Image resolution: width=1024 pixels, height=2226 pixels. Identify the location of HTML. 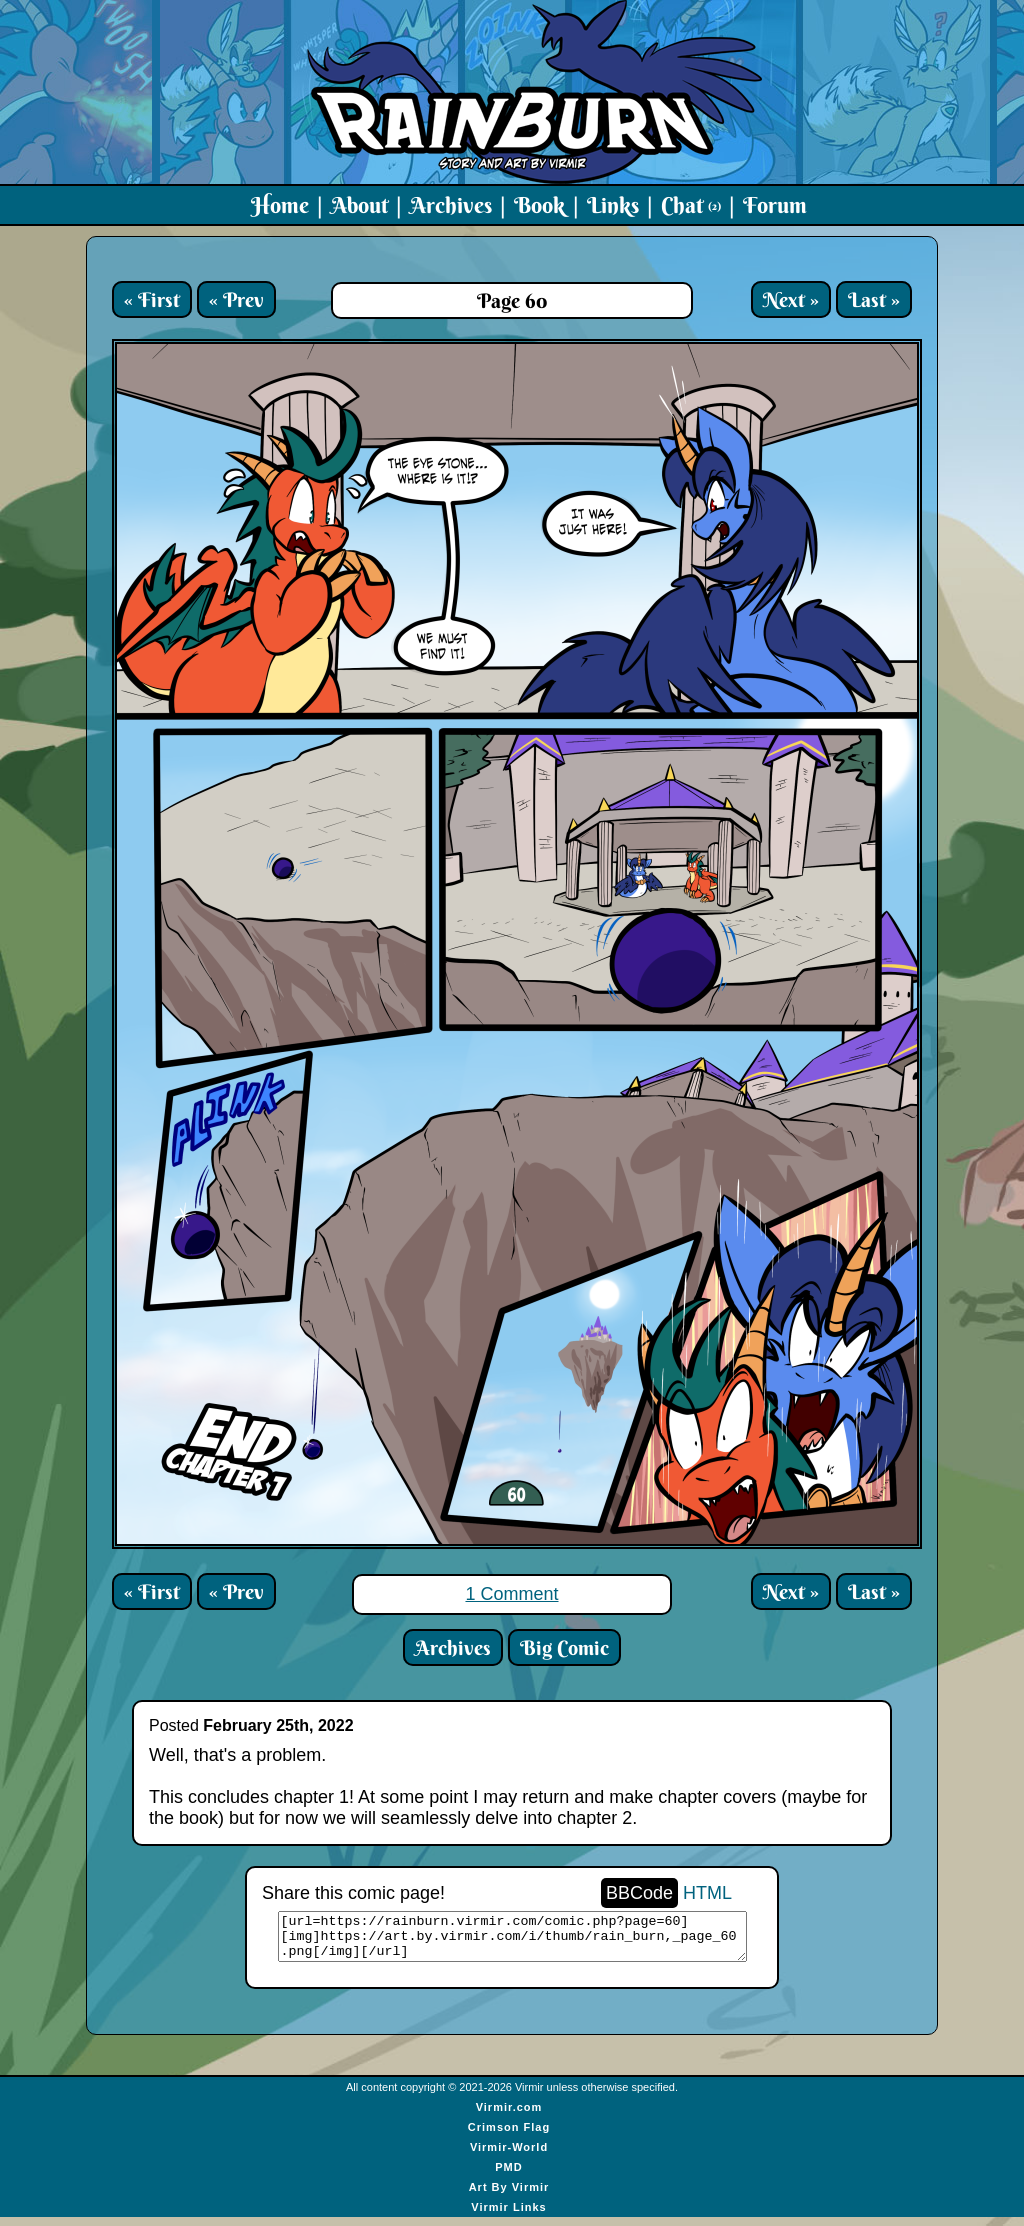
(707, 1893).